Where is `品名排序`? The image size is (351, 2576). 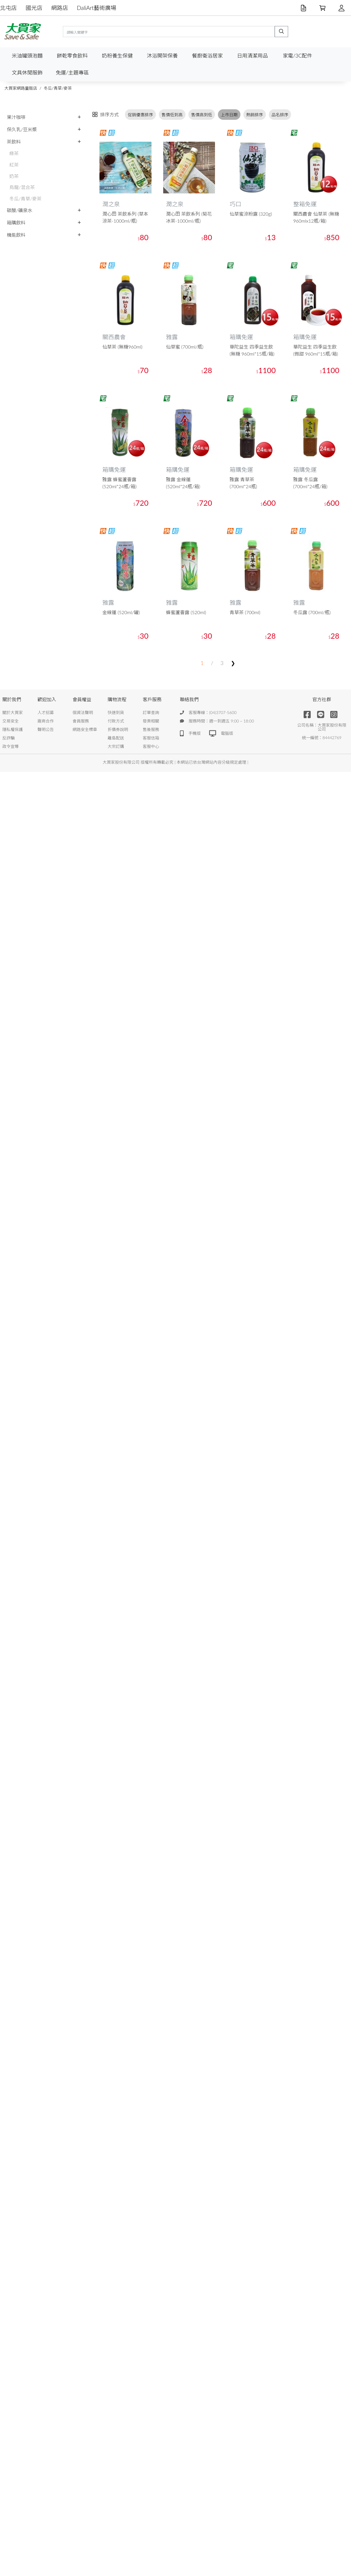
品名排序 is located at coordinates (279, 114).